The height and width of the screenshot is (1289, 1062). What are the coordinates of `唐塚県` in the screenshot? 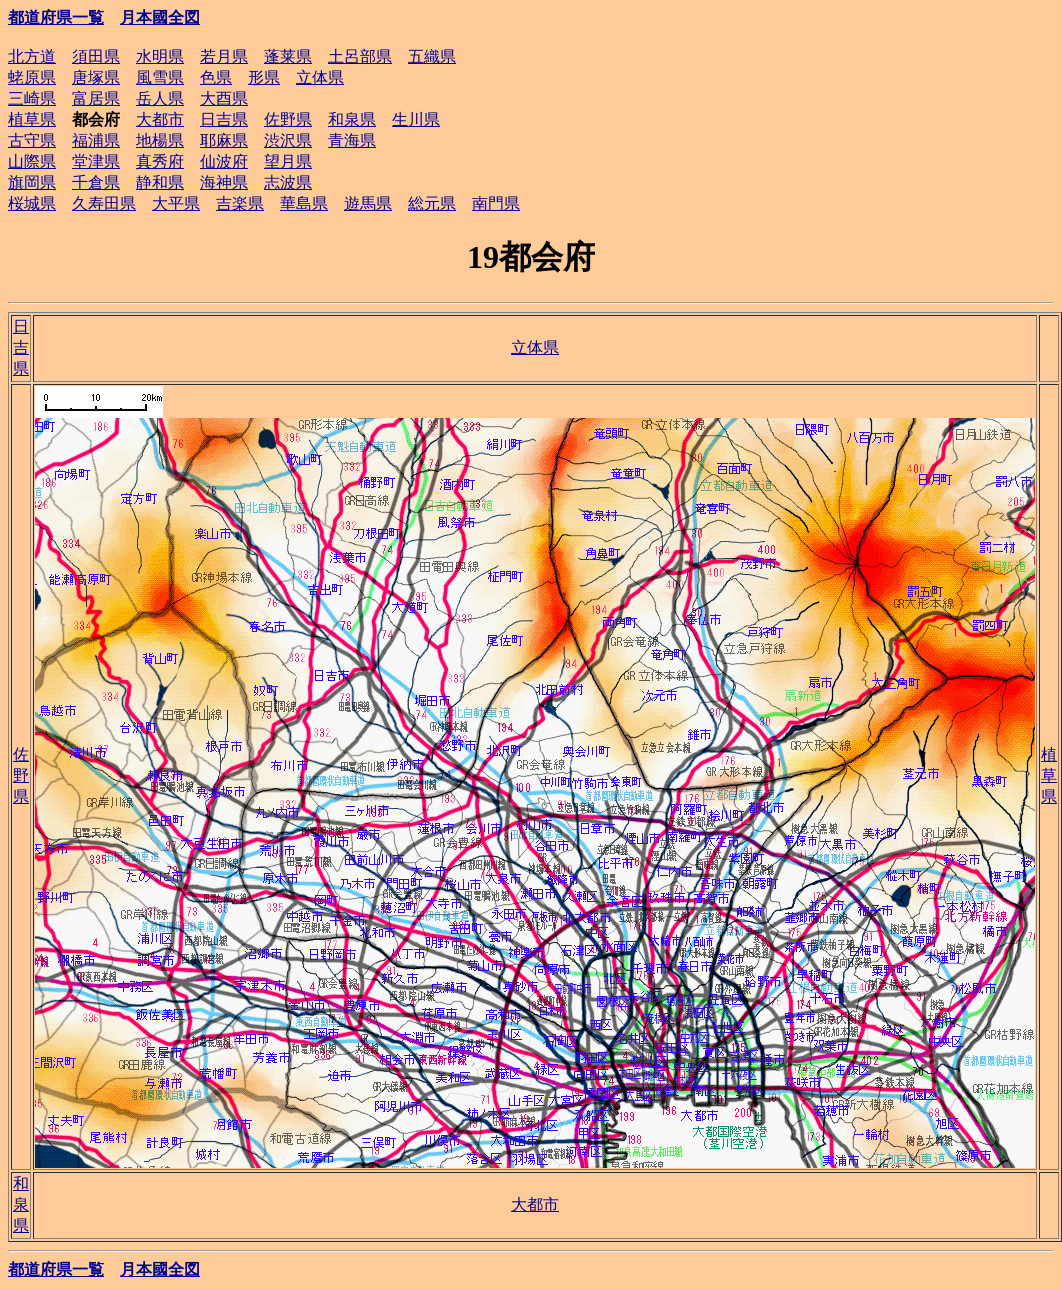 It's located at (96, 77).